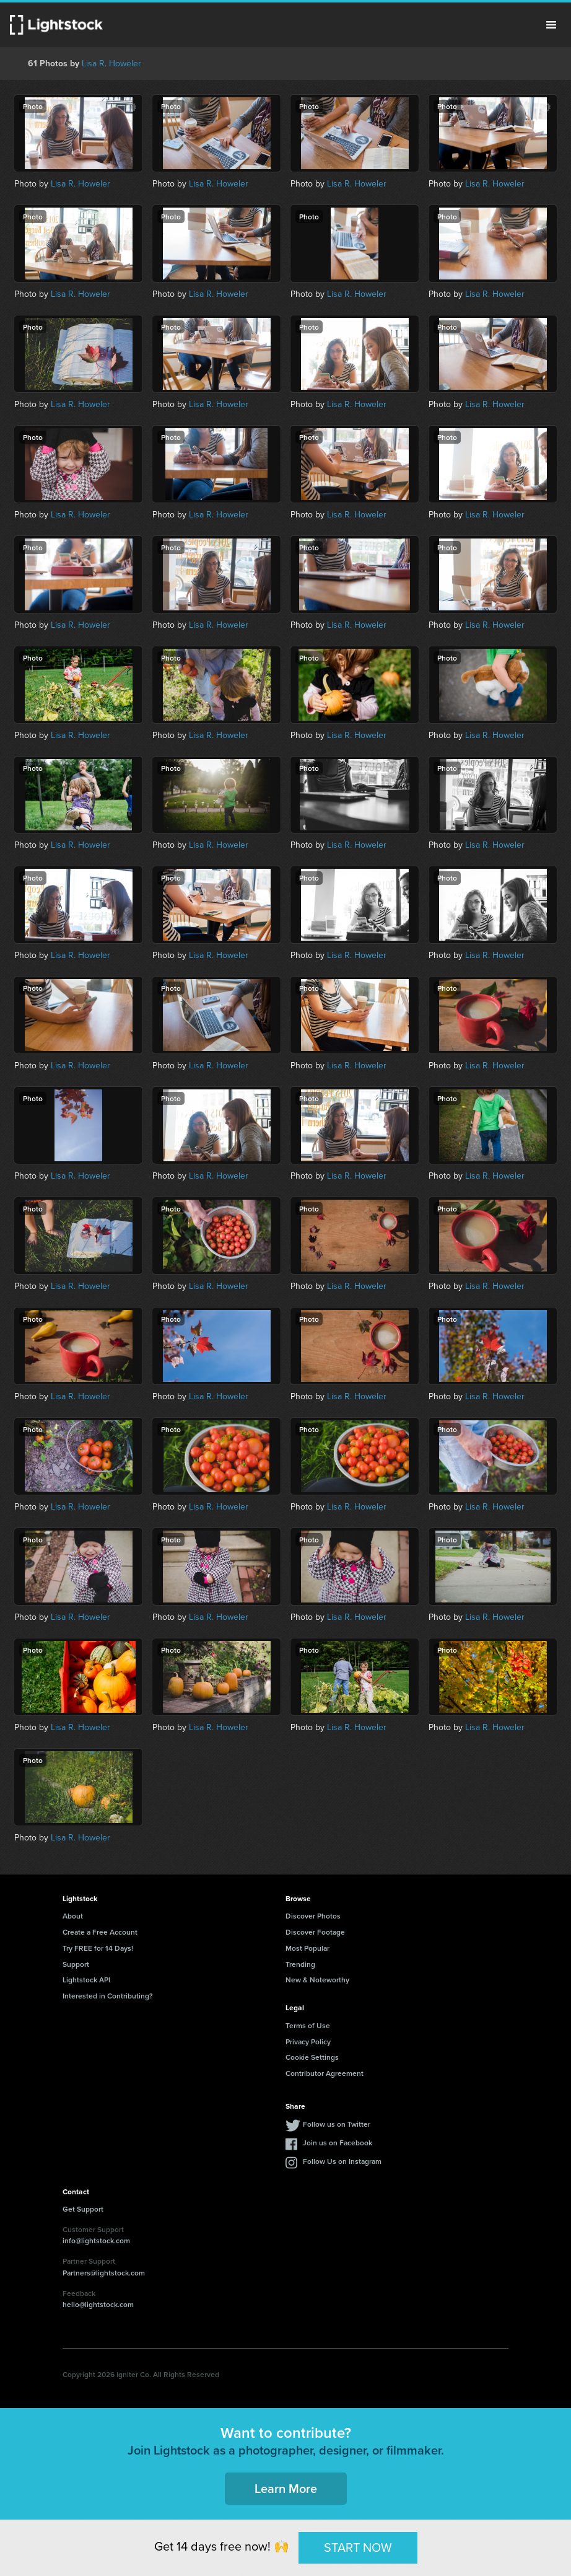 This screenshot has height=2576, width=571. Describe the element at coordinates (342, 2161) in the screenshot. I see `Follow Us on Instagram` at that location.